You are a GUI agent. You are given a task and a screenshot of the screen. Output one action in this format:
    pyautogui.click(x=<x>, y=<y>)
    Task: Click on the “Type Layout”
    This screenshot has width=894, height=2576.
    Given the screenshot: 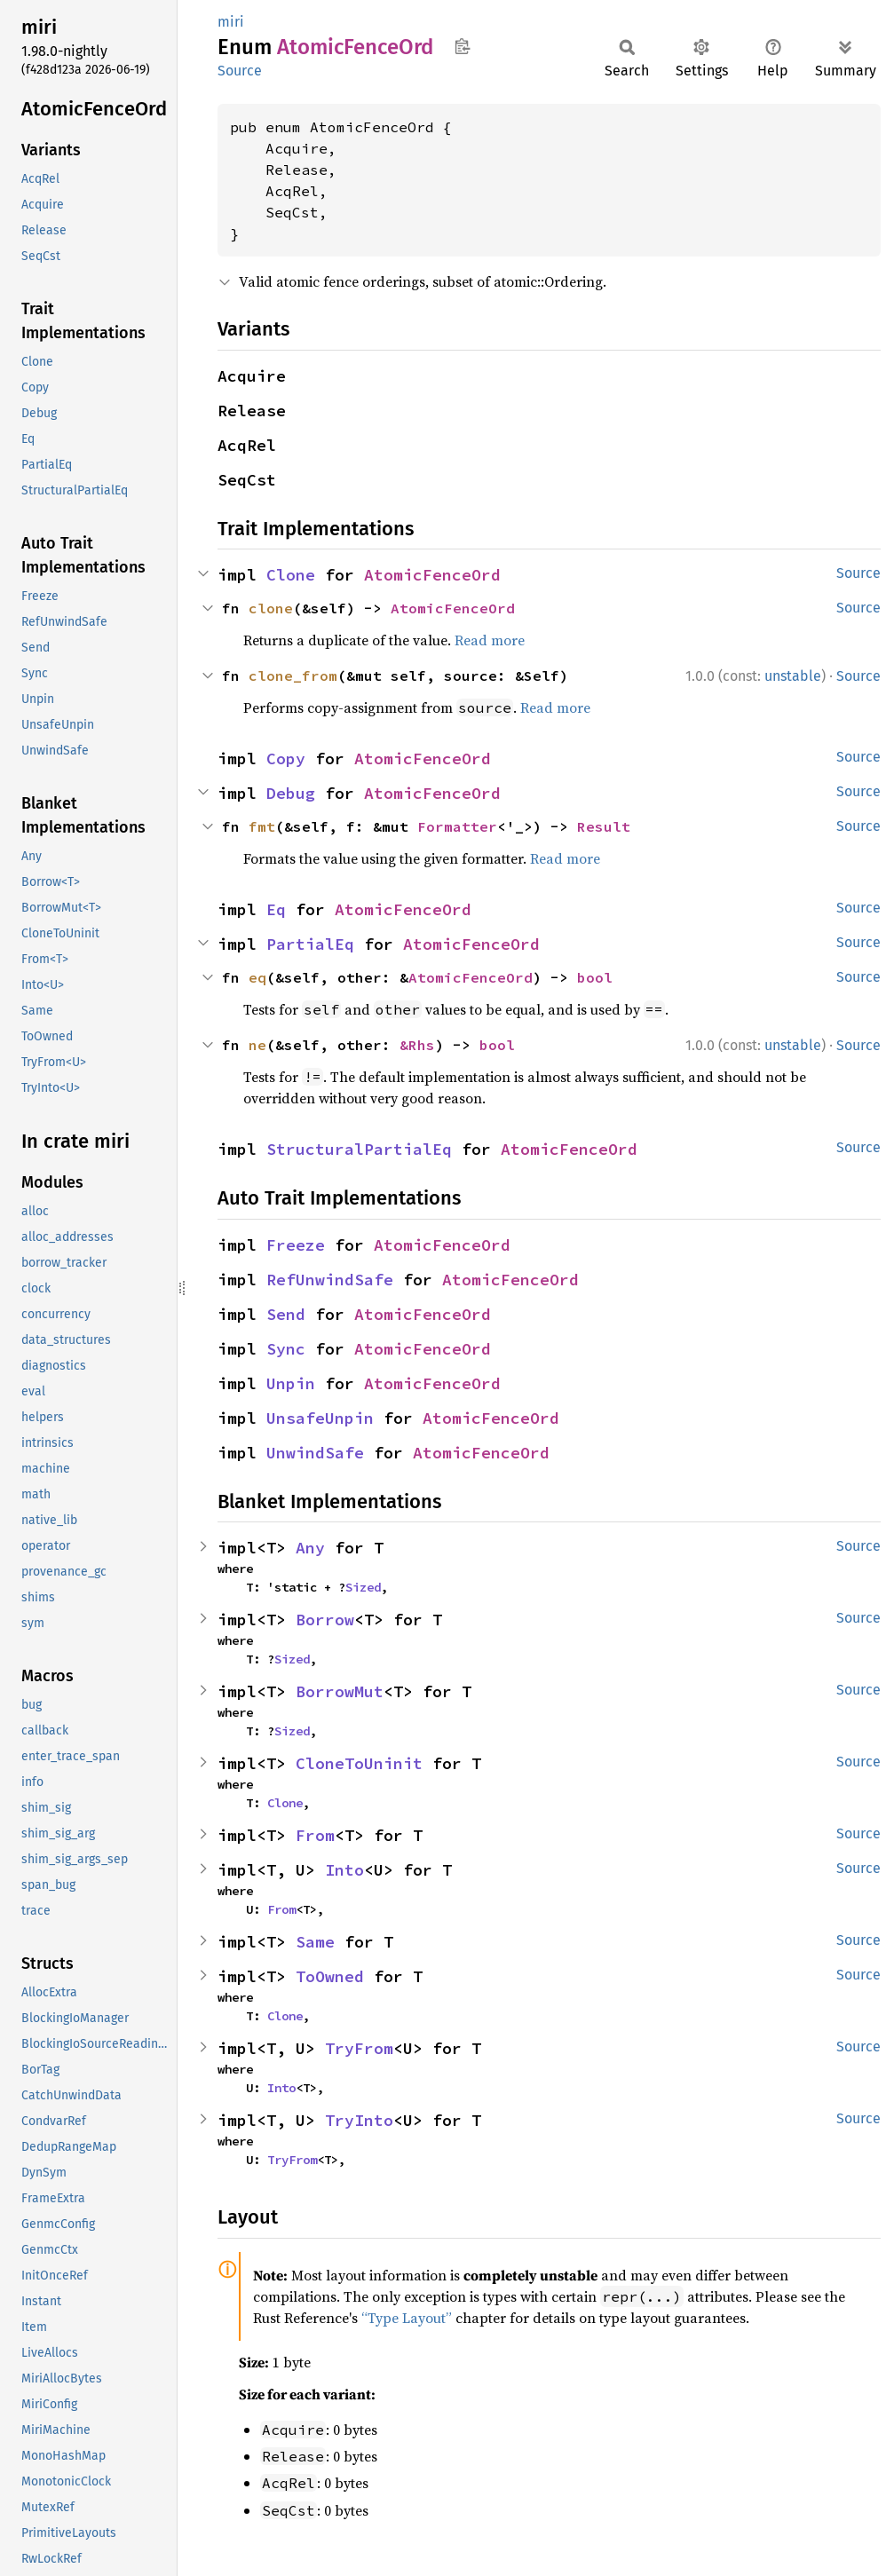 What is the action you would take?
    pyautogui.click(x=406, y=2317)
    